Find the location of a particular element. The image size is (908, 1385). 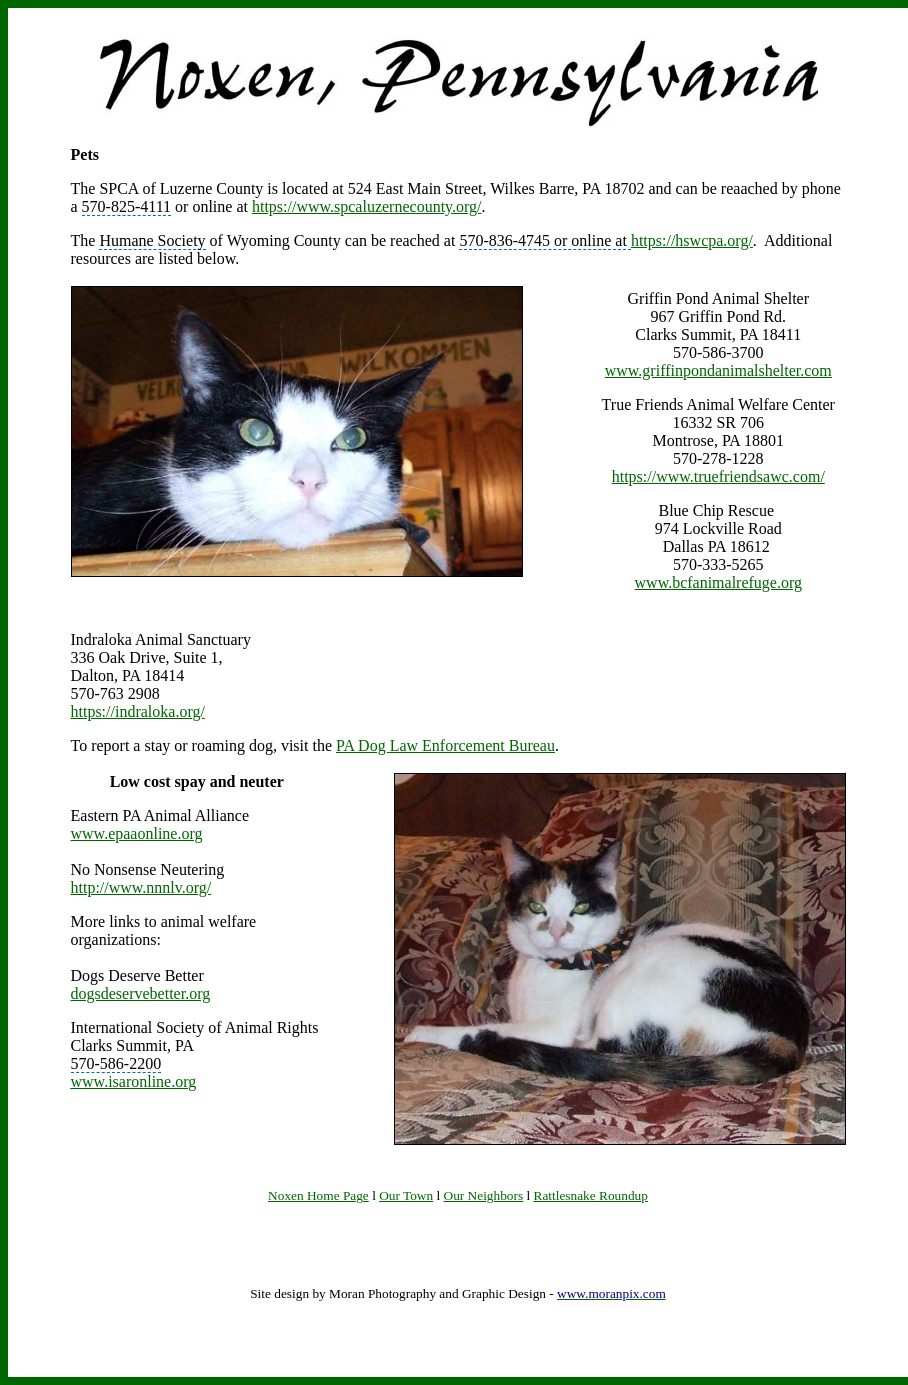

https://www.spcaluzernecounty.org/ is located at coordinates (367, 206).